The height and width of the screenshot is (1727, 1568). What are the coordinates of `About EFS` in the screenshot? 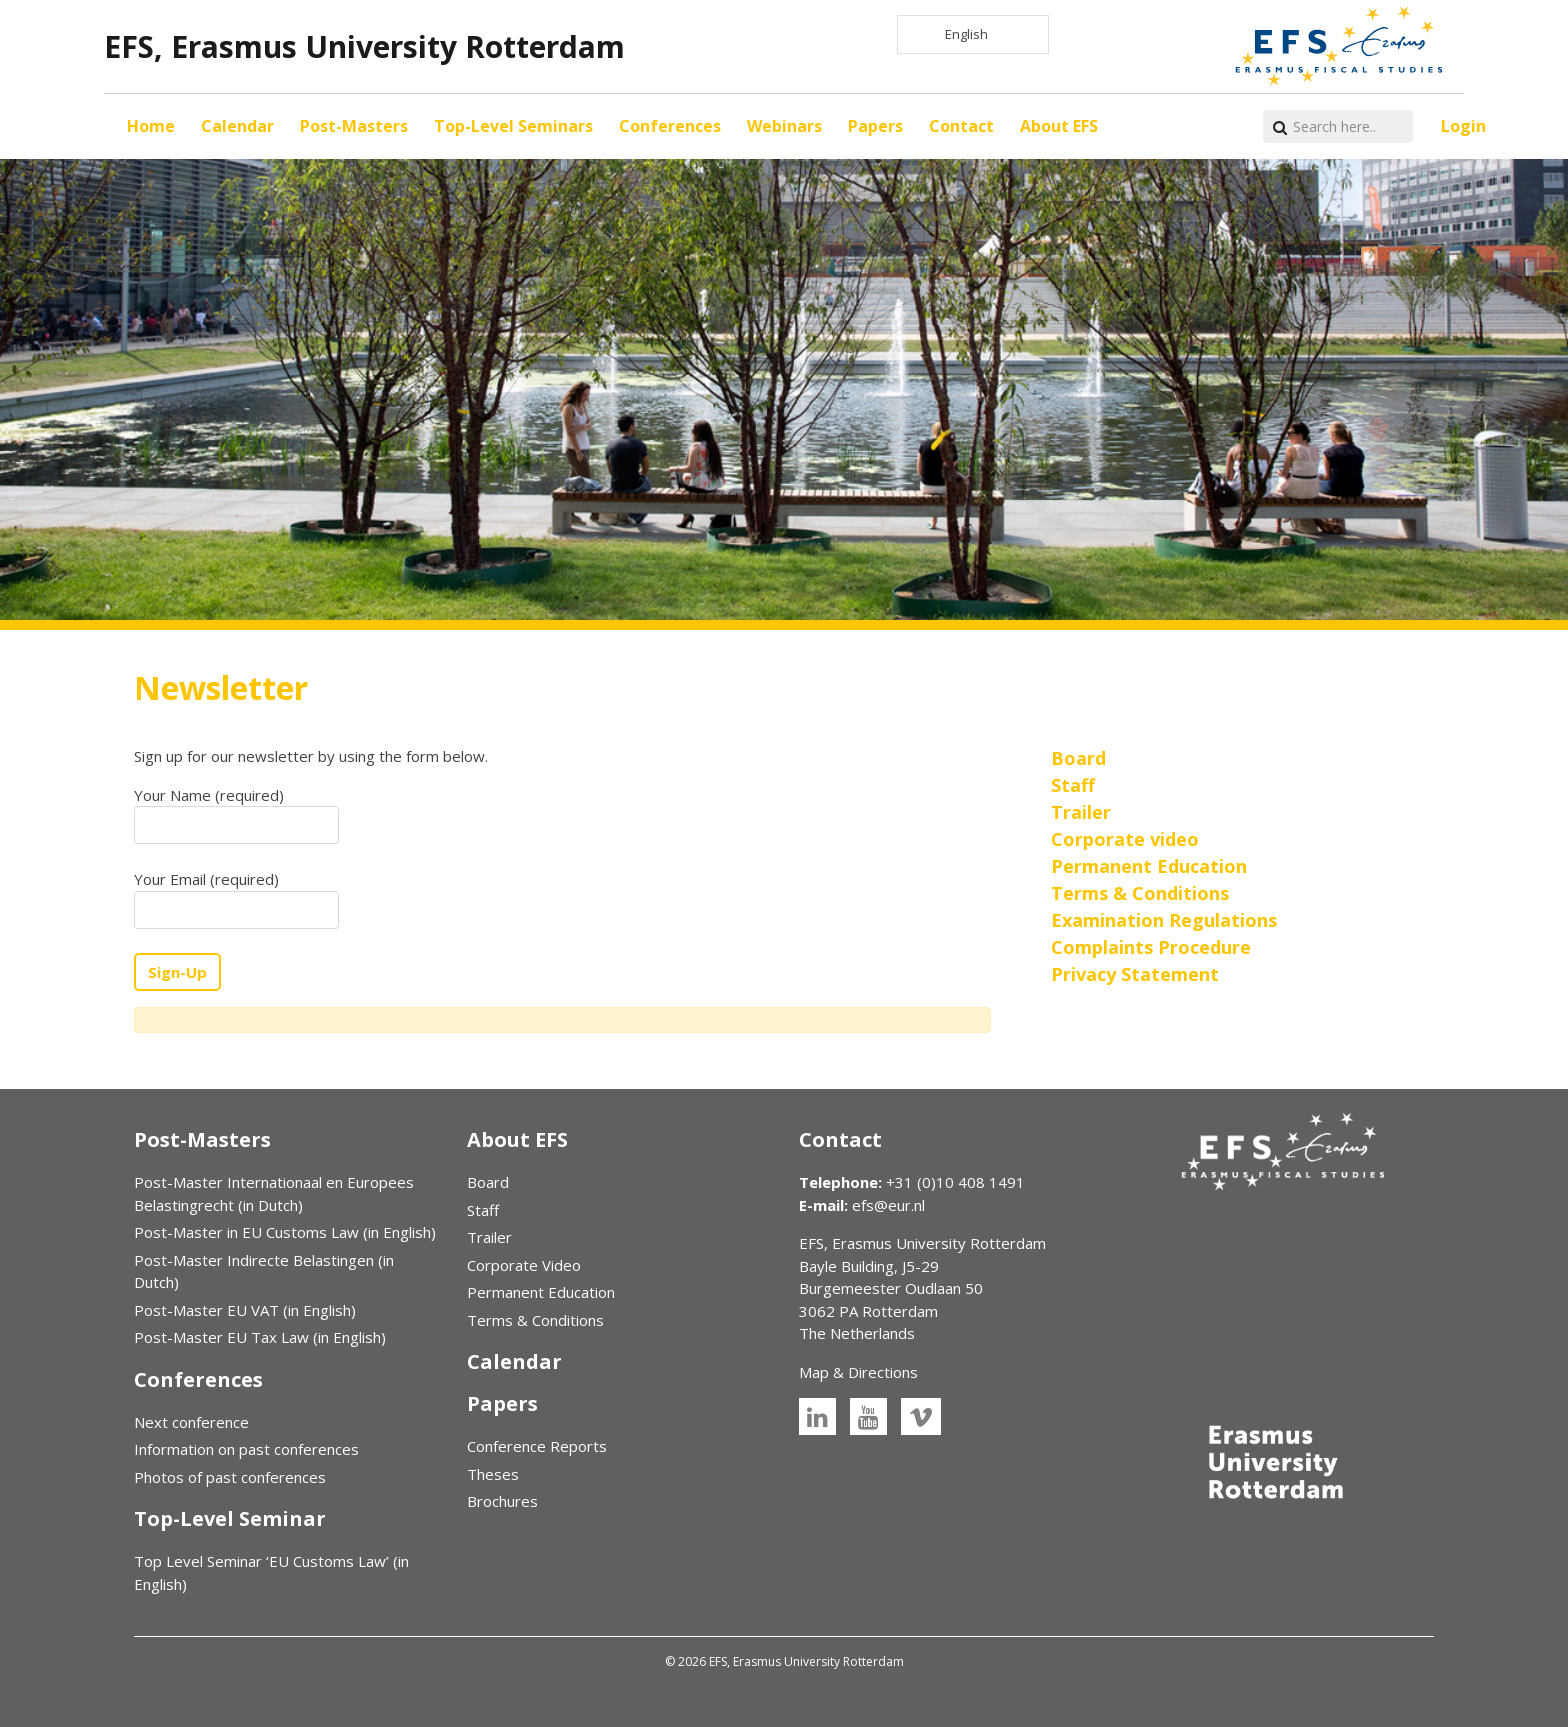 It's located at (1059, 126).